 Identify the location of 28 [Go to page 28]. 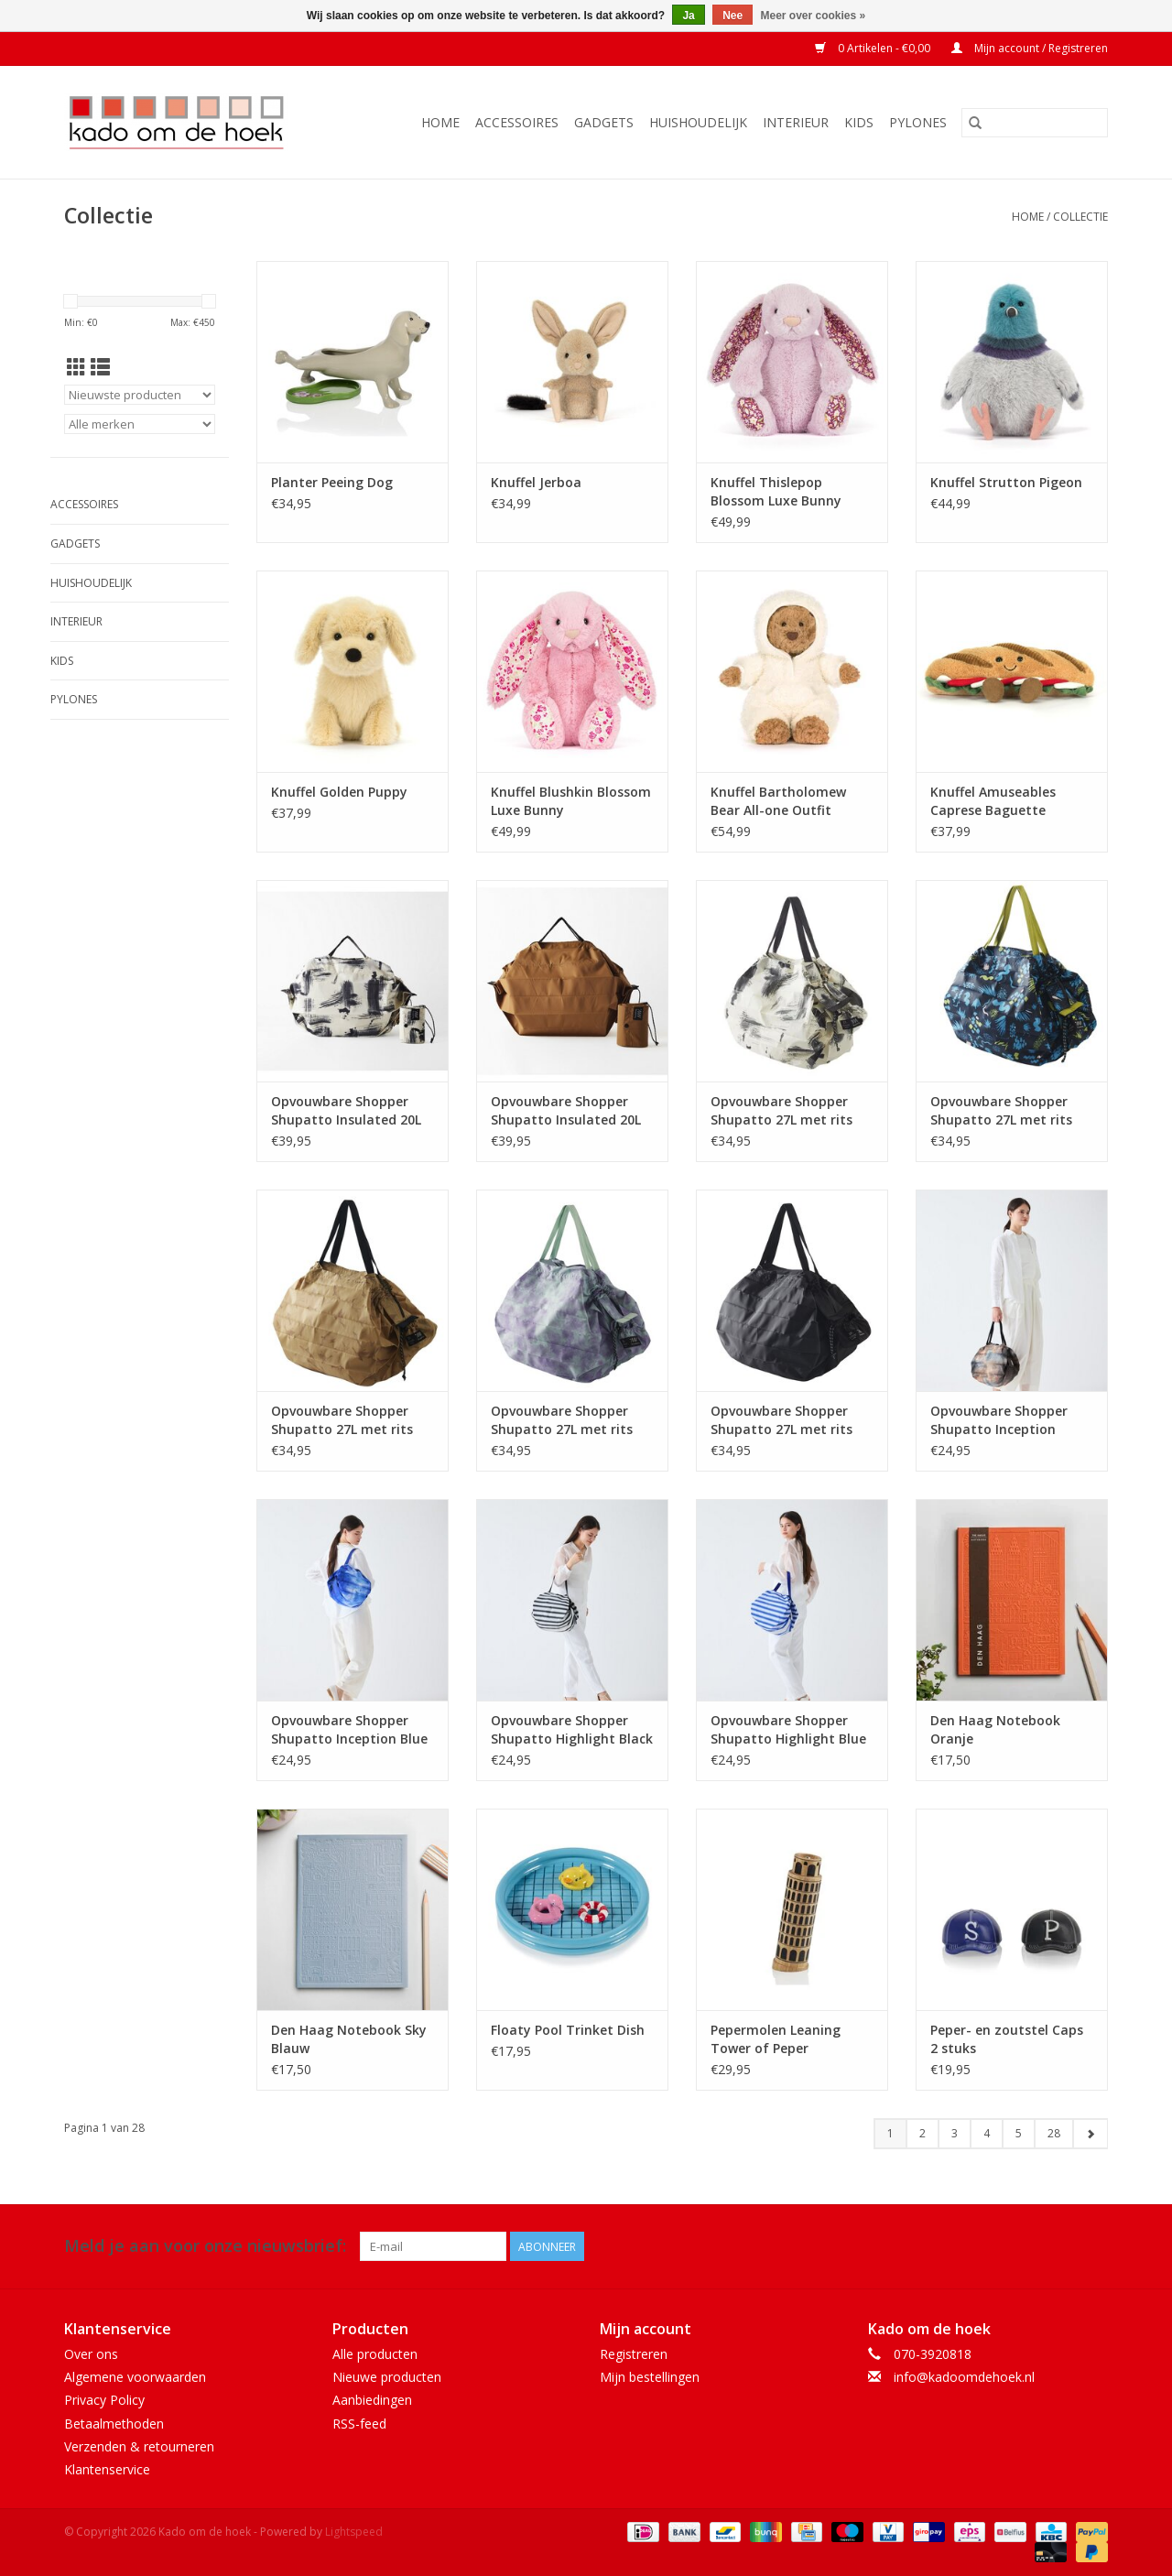
(1053, 2133).